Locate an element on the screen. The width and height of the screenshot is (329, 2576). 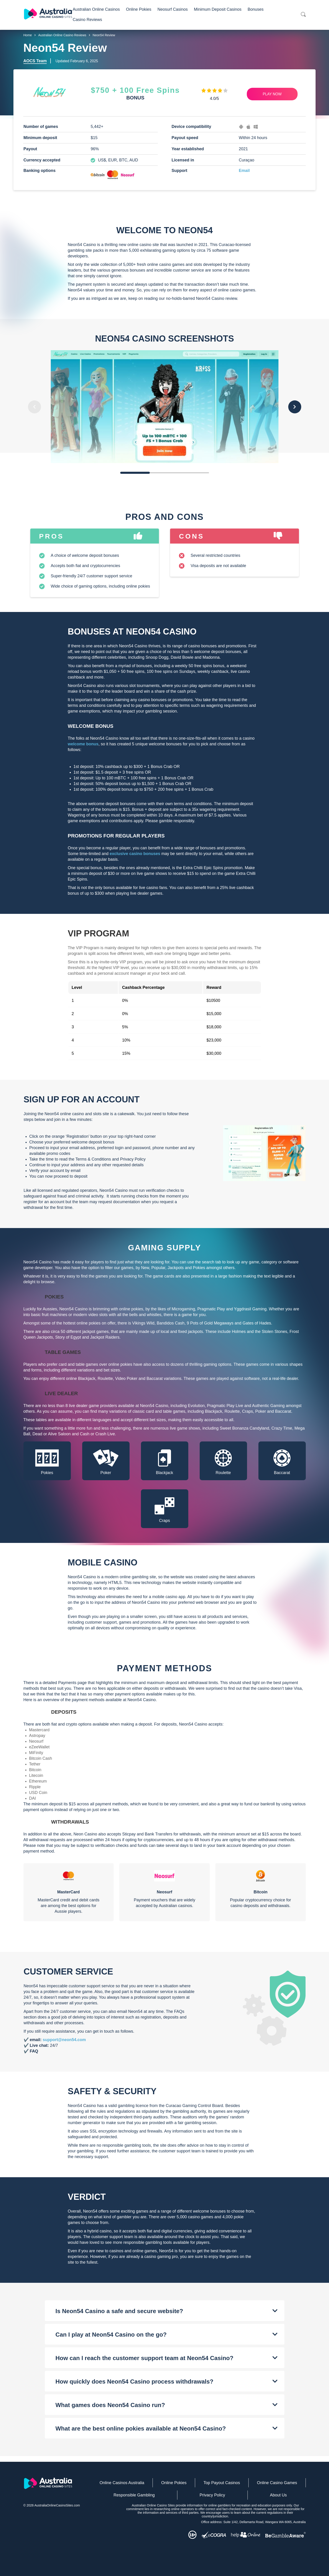
Minimum Deposit Casinos is located at coordinates (217, 9).